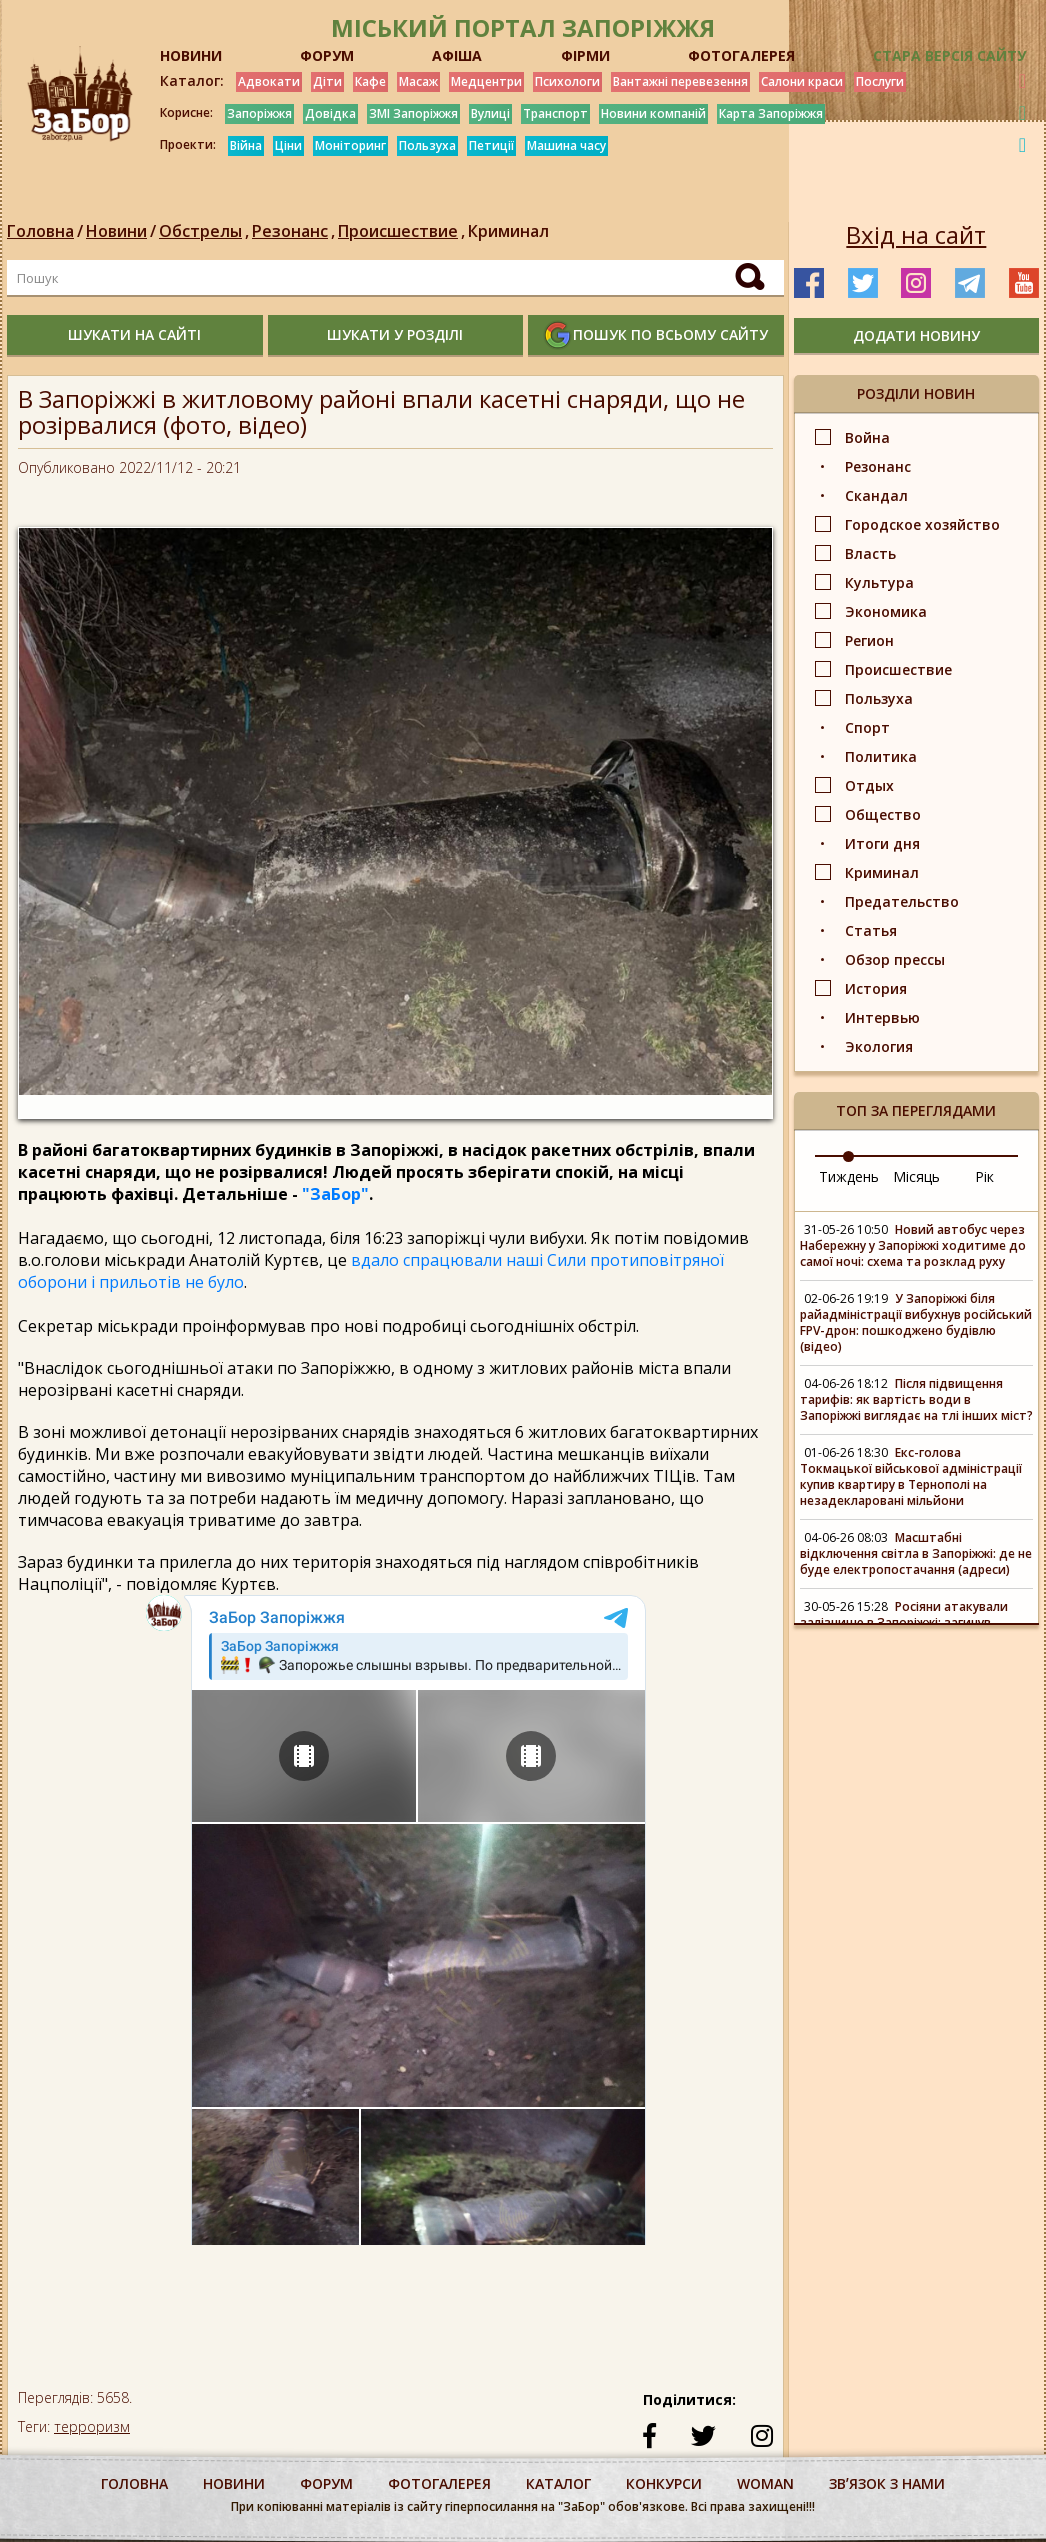  I want to click on конкурси, so click(664, 2483).